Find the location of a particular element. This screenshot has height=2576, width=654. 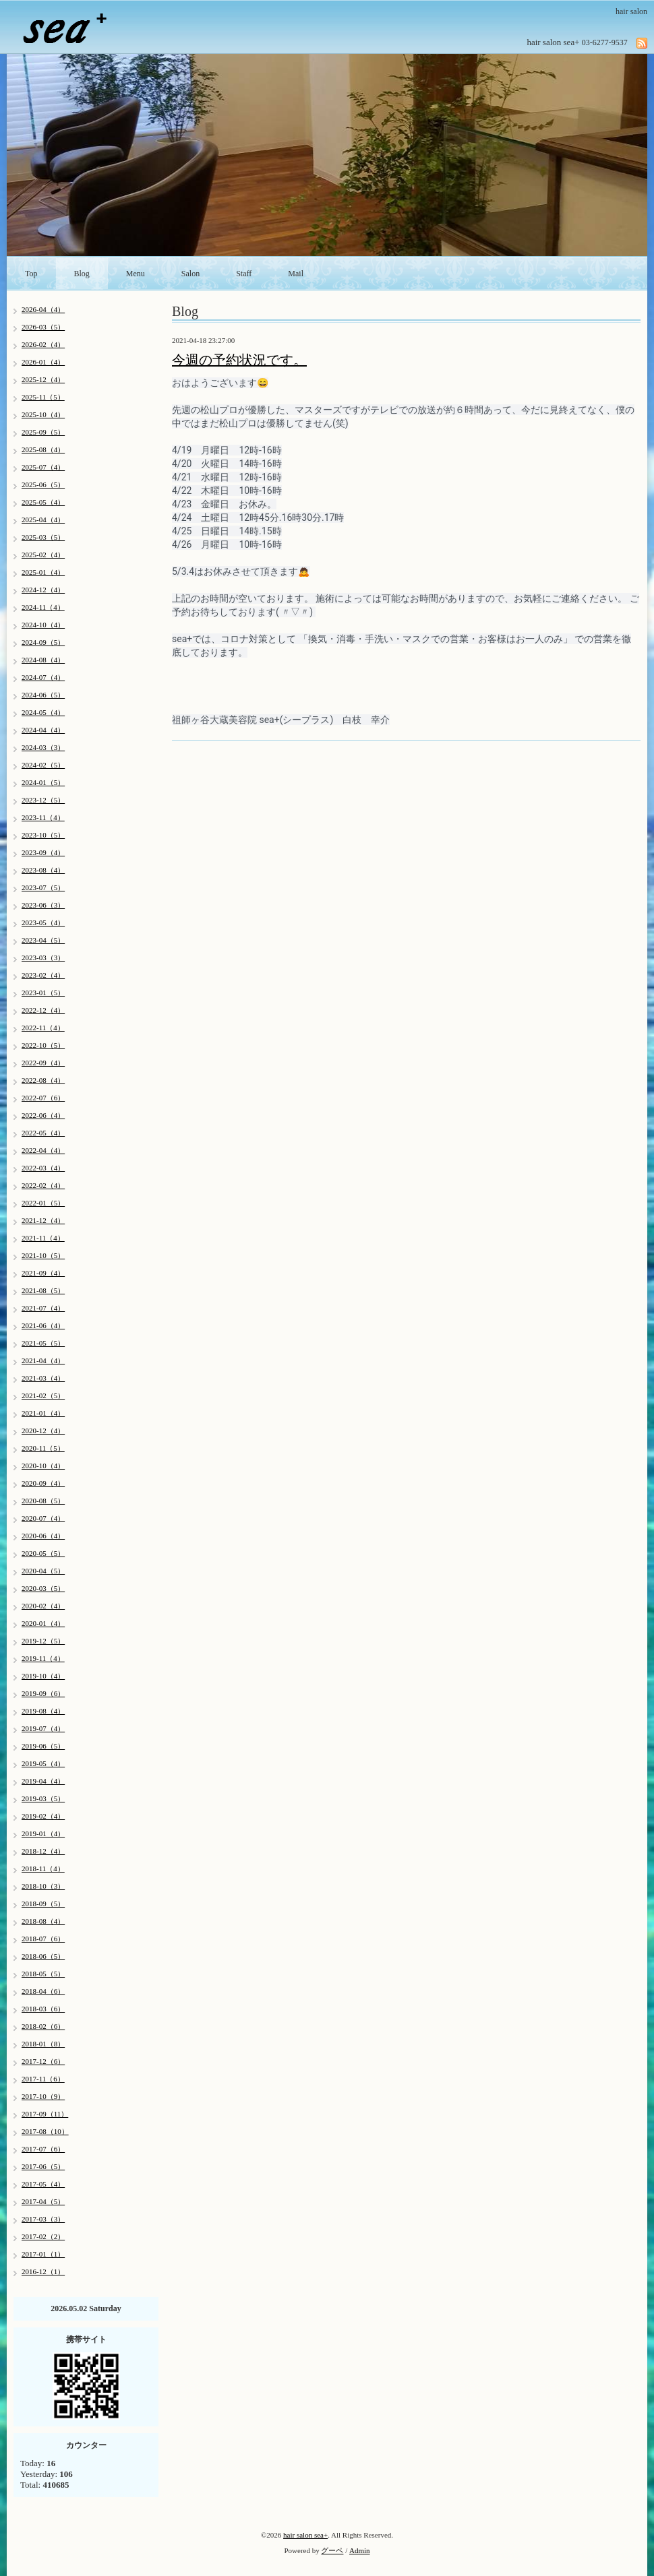

2021-02（5） is located at coordinates (43, 1395).